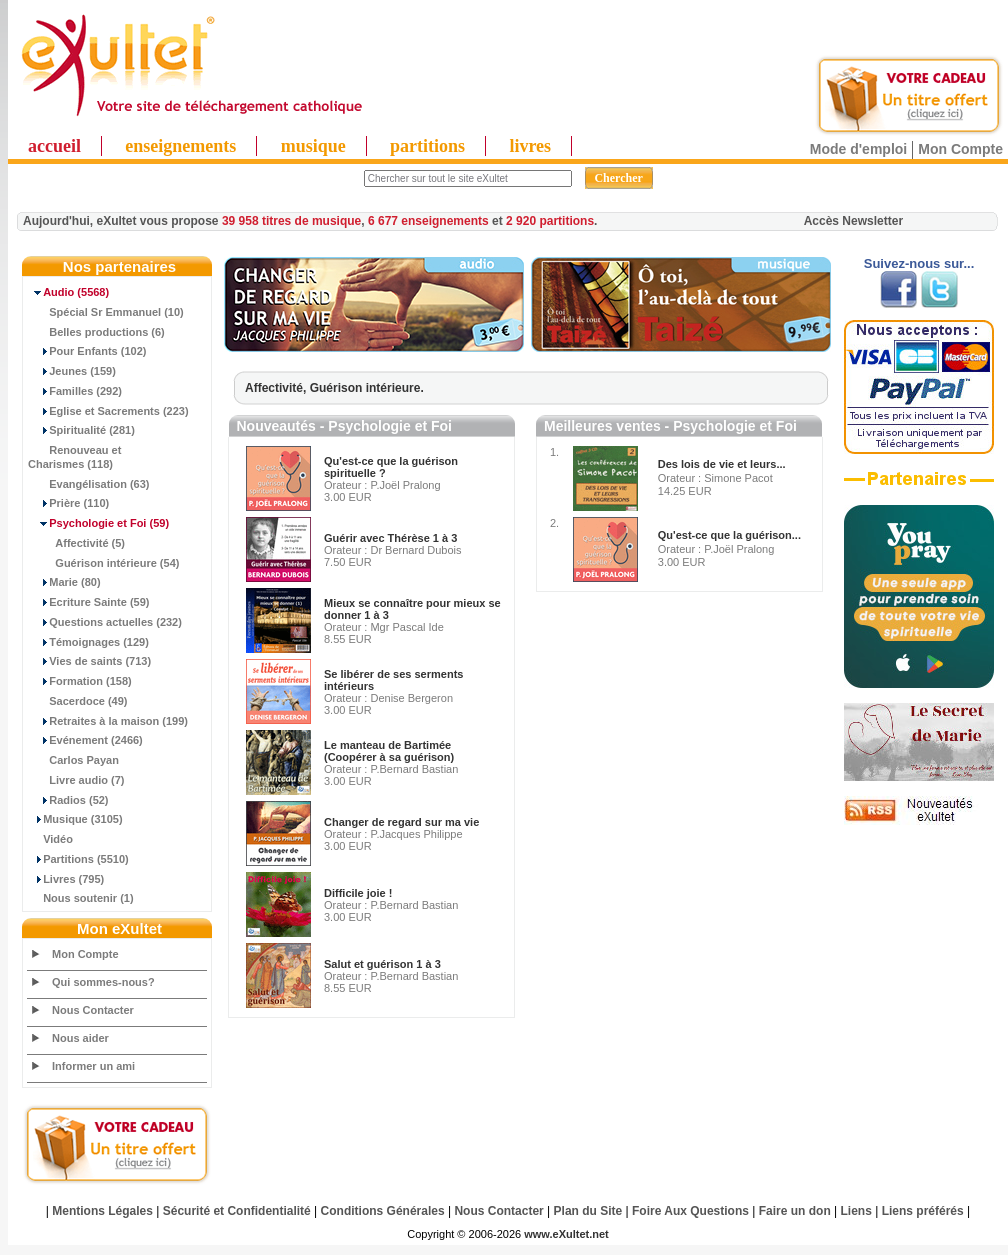 The width and height of the screenshot is (1008, 1255). What do you see at coordinates (919, 263) in the screenshot?
I see `Suivez-nous sur...` at bounding box center [919, 263].